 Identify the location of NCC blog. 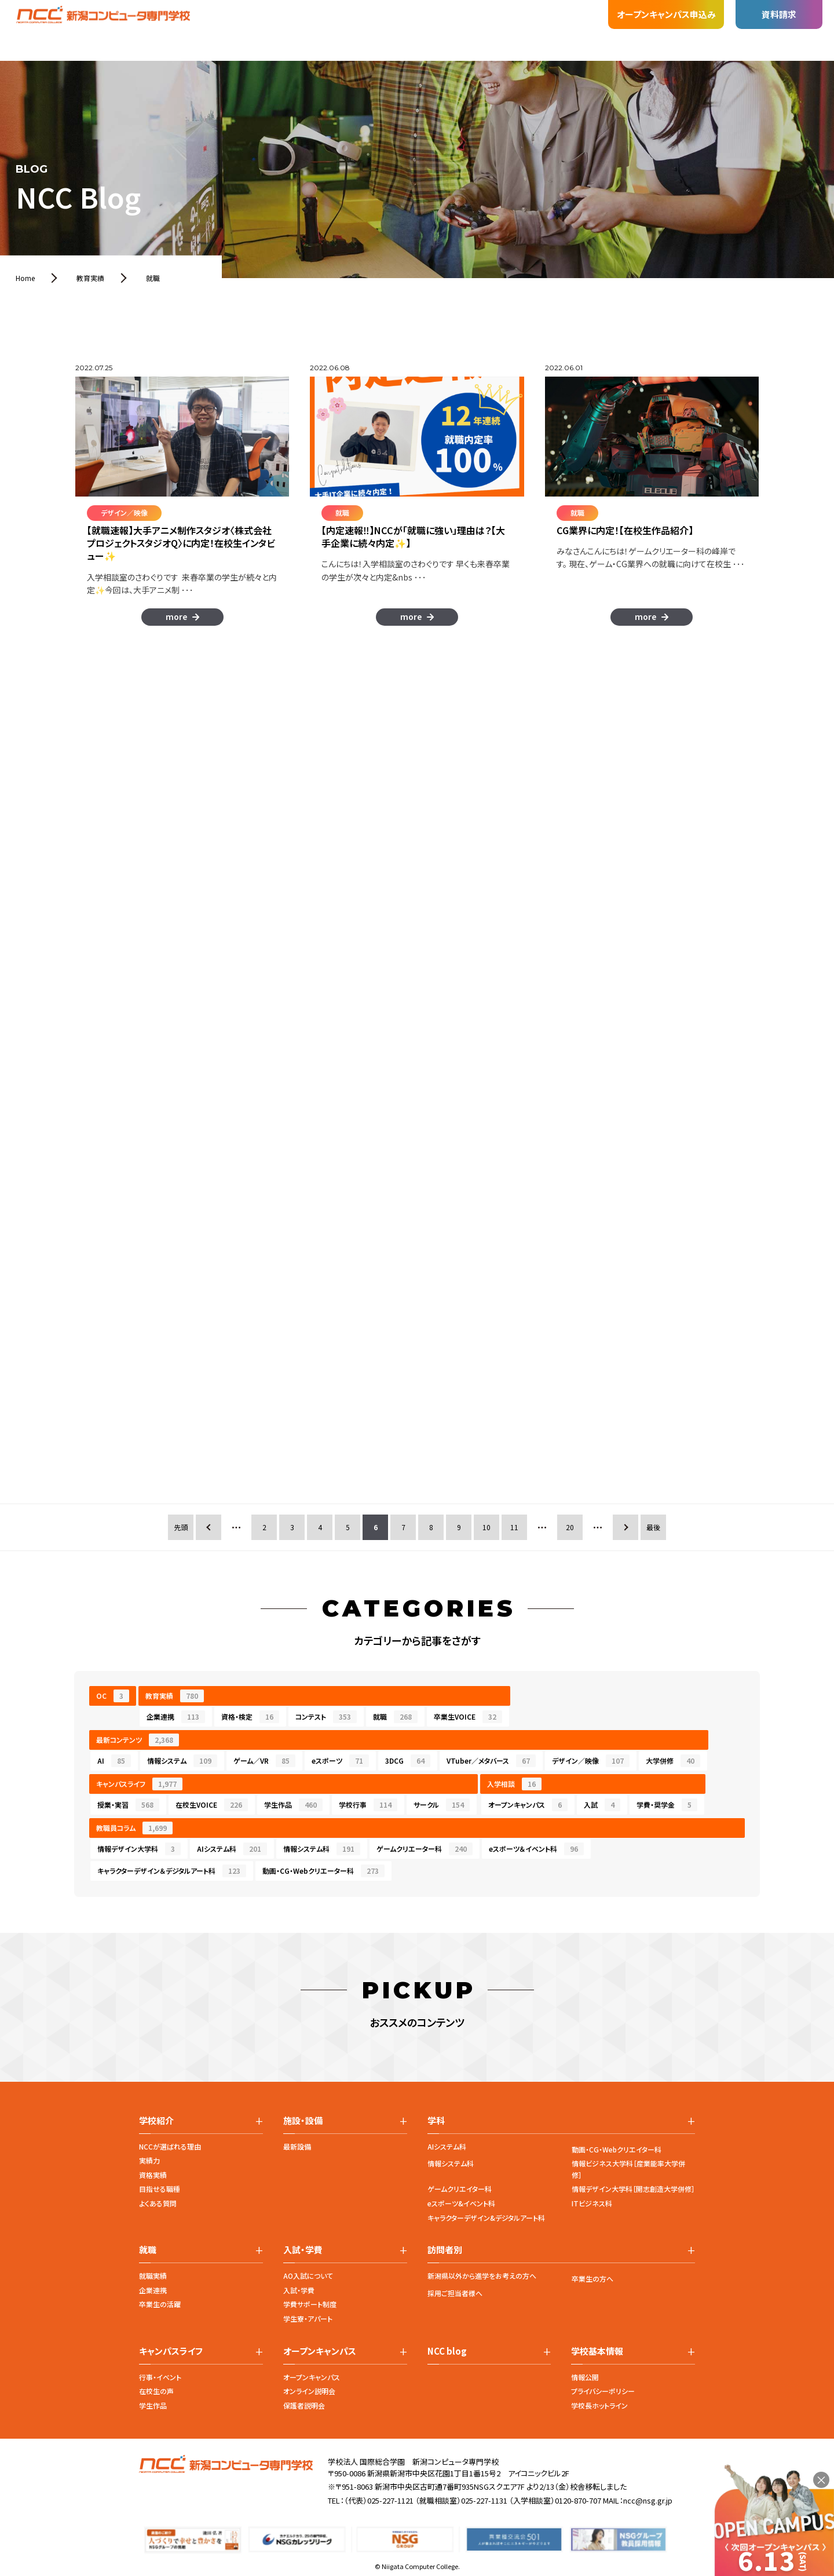
(447, 2351).